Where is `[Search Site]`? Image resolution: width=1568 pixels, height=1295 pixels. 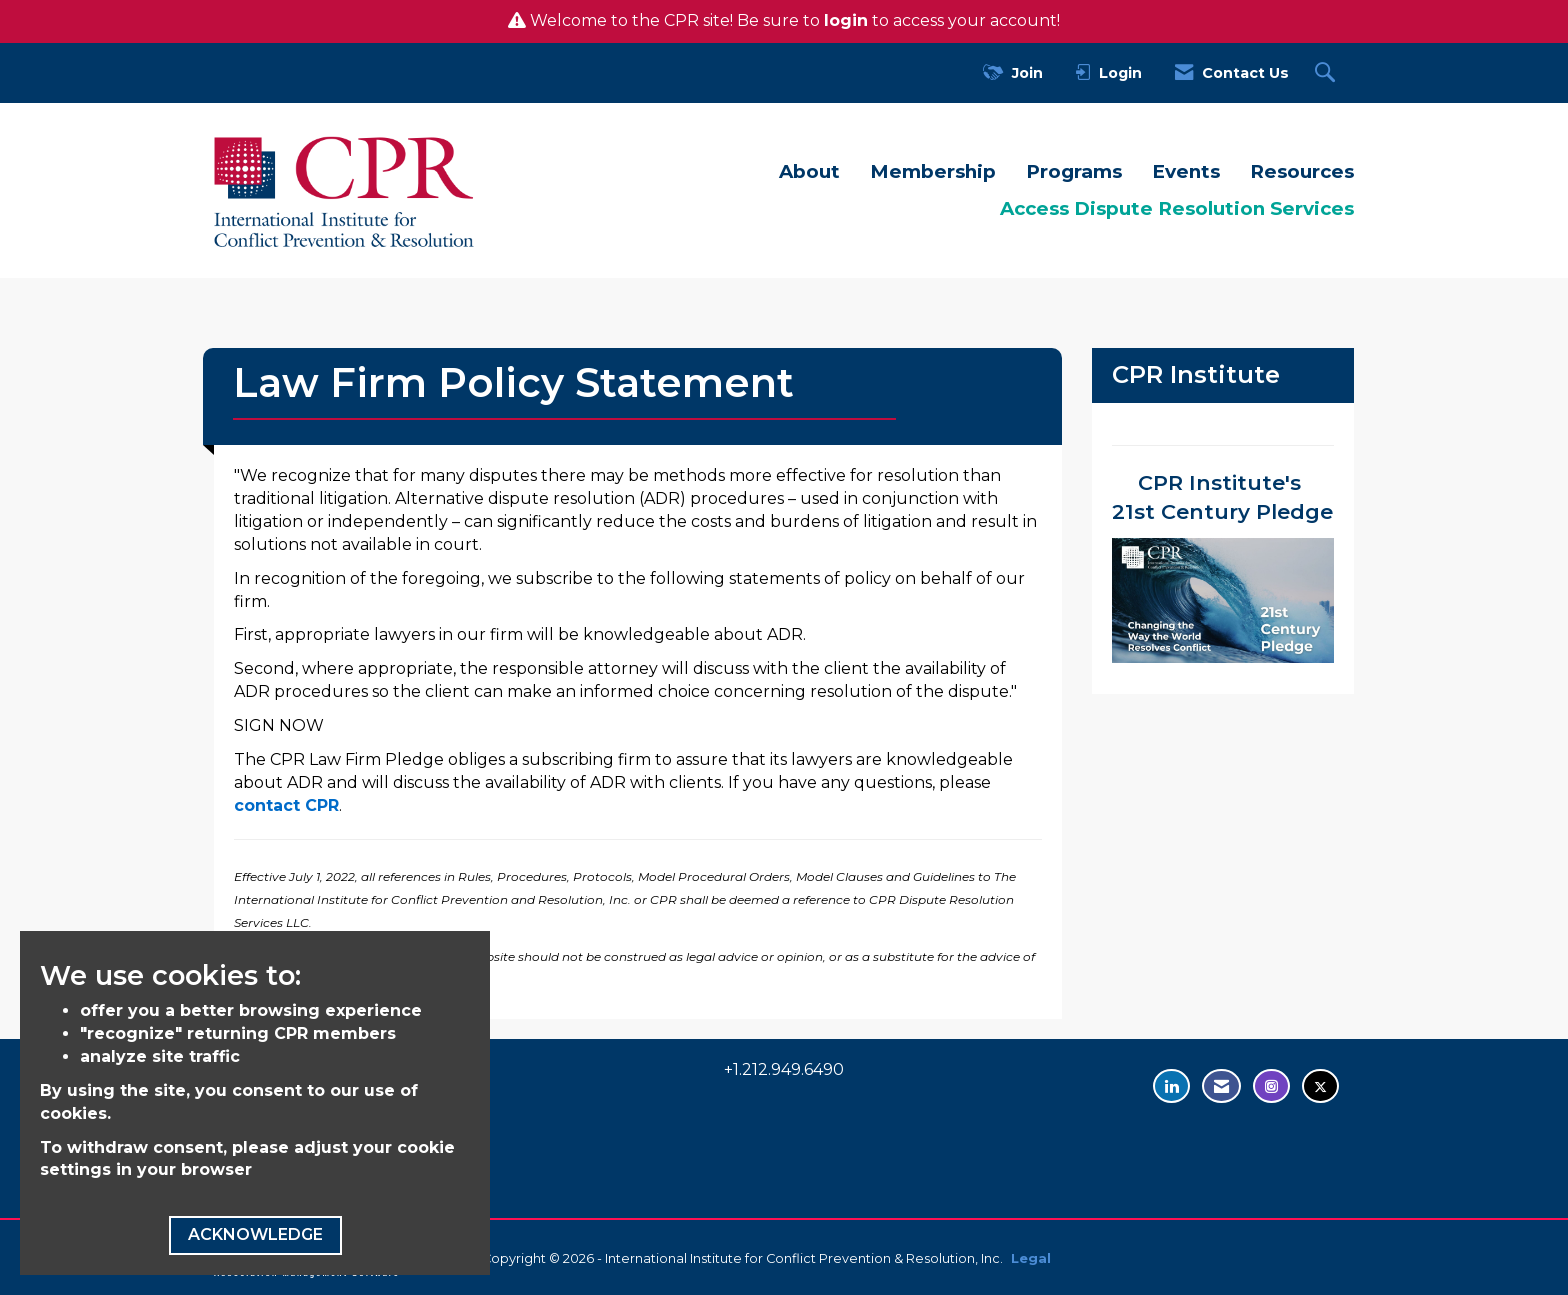 [Search Site] is located at coordinates (1327, 73).